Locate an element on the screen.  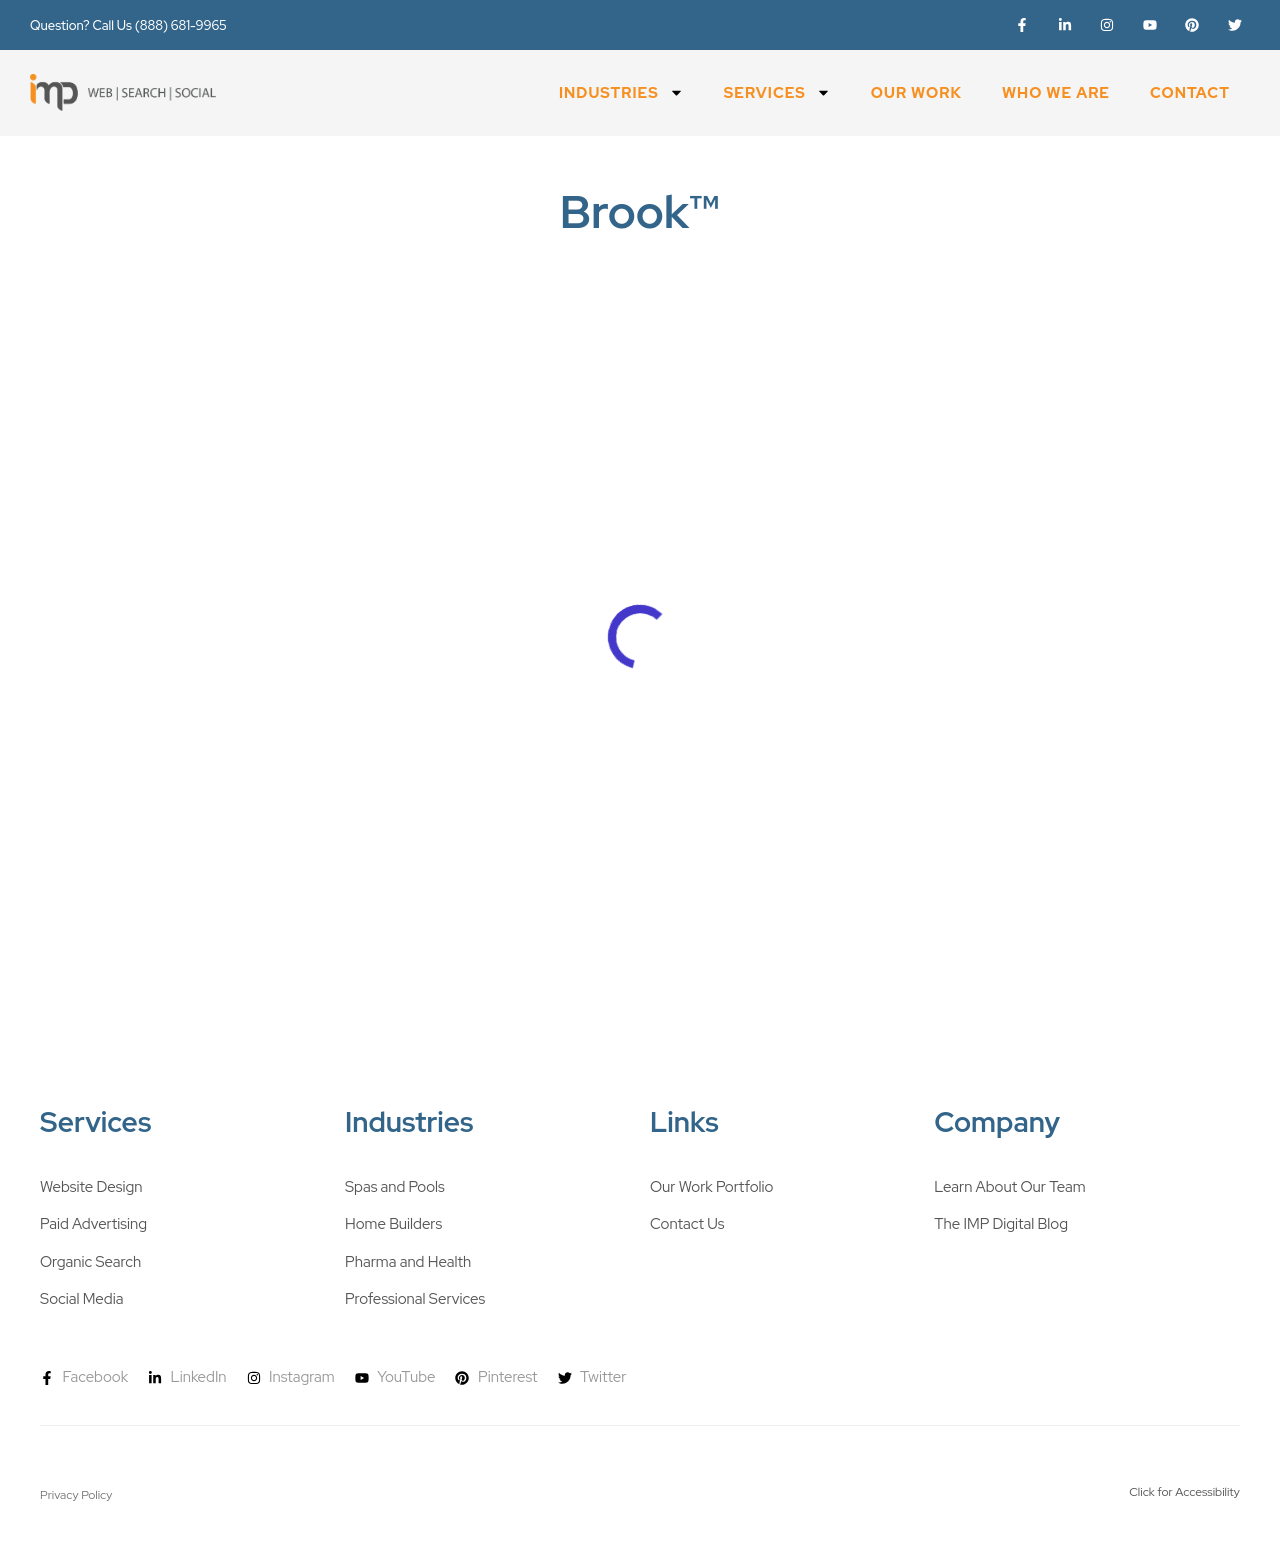
Contact is located at coordinates (1190, 93).